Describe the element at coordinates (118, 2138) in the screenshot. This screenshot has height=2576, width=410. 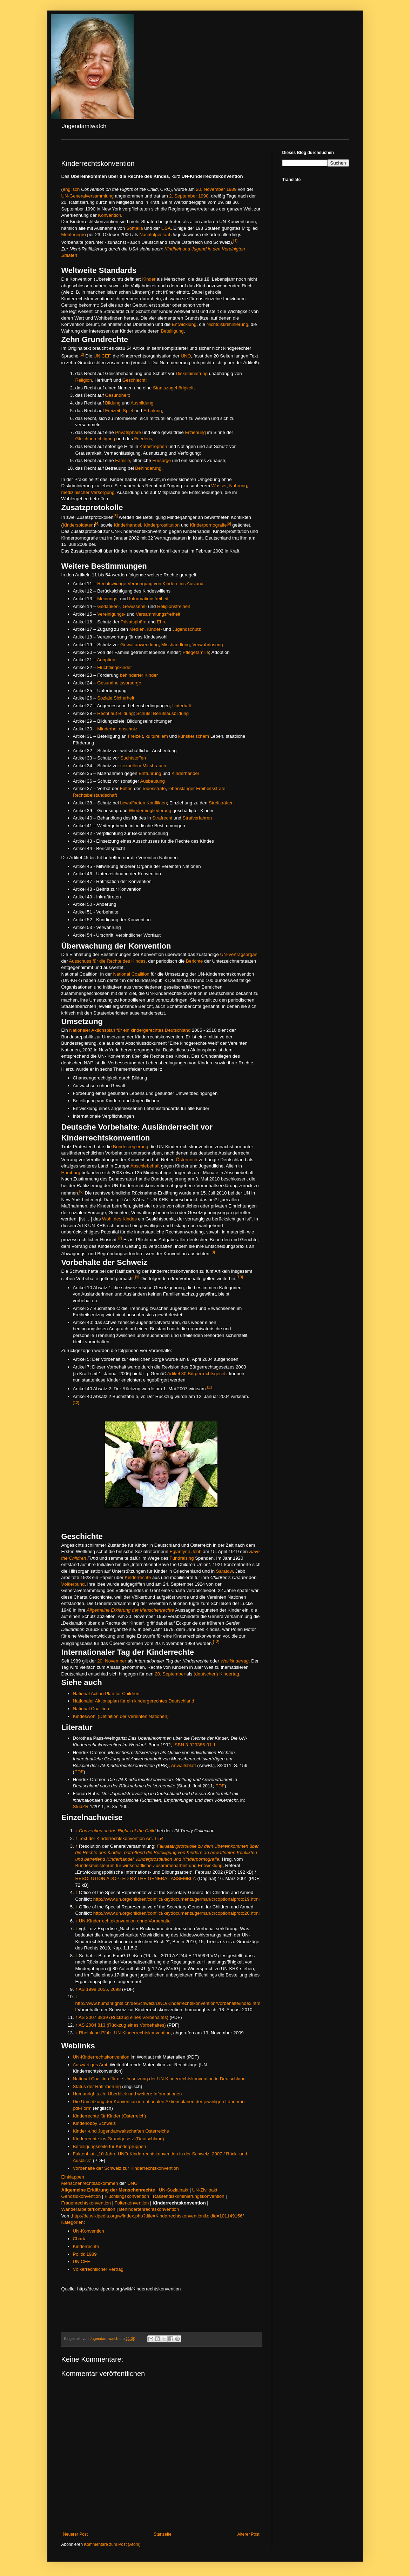
I see `Kinderrechte ins Grundgesetz (Deutschland)` at that location.